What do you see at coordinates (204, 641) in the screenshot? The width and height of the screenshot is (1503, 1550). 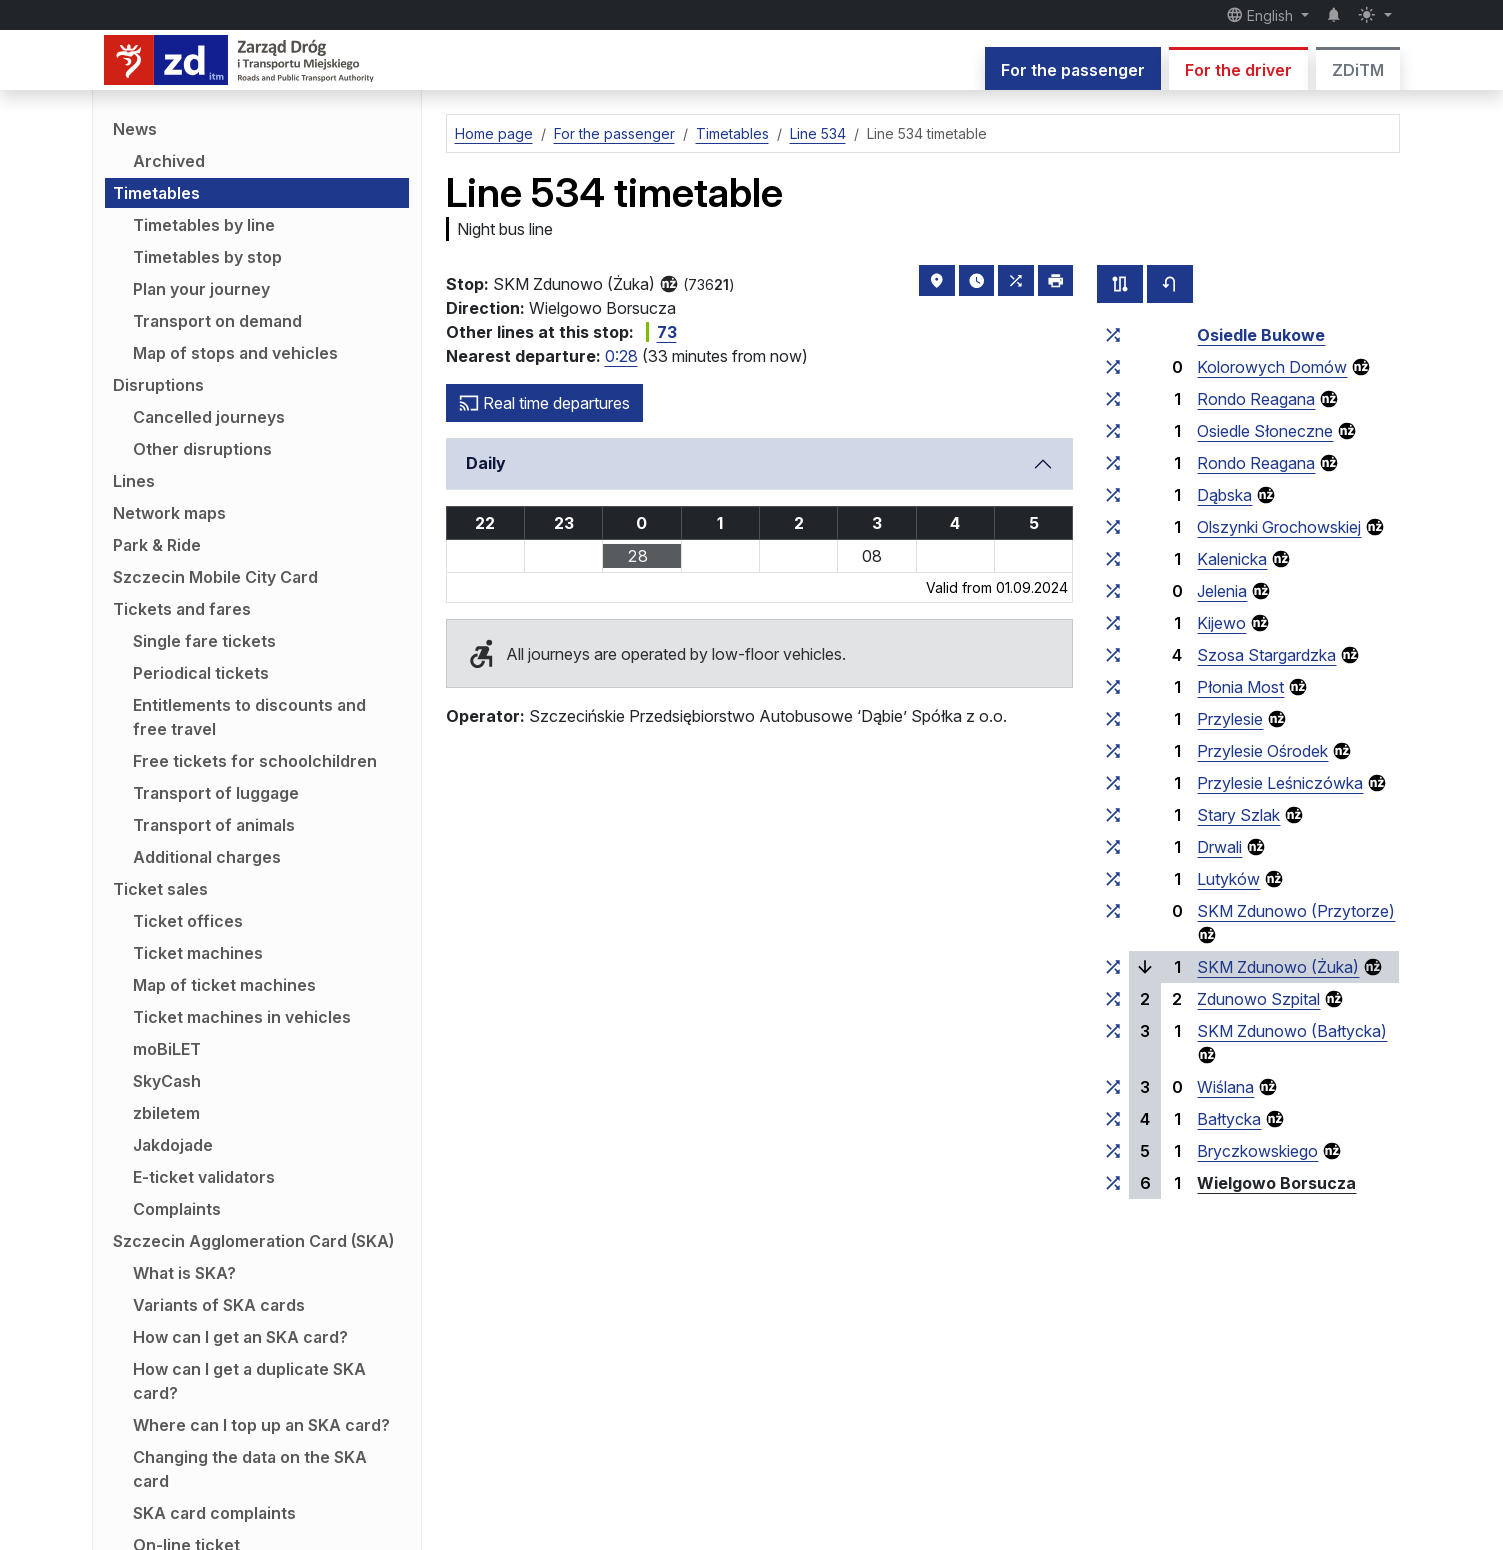 I see `Single fare tickets` at bounding box center [204, 641].